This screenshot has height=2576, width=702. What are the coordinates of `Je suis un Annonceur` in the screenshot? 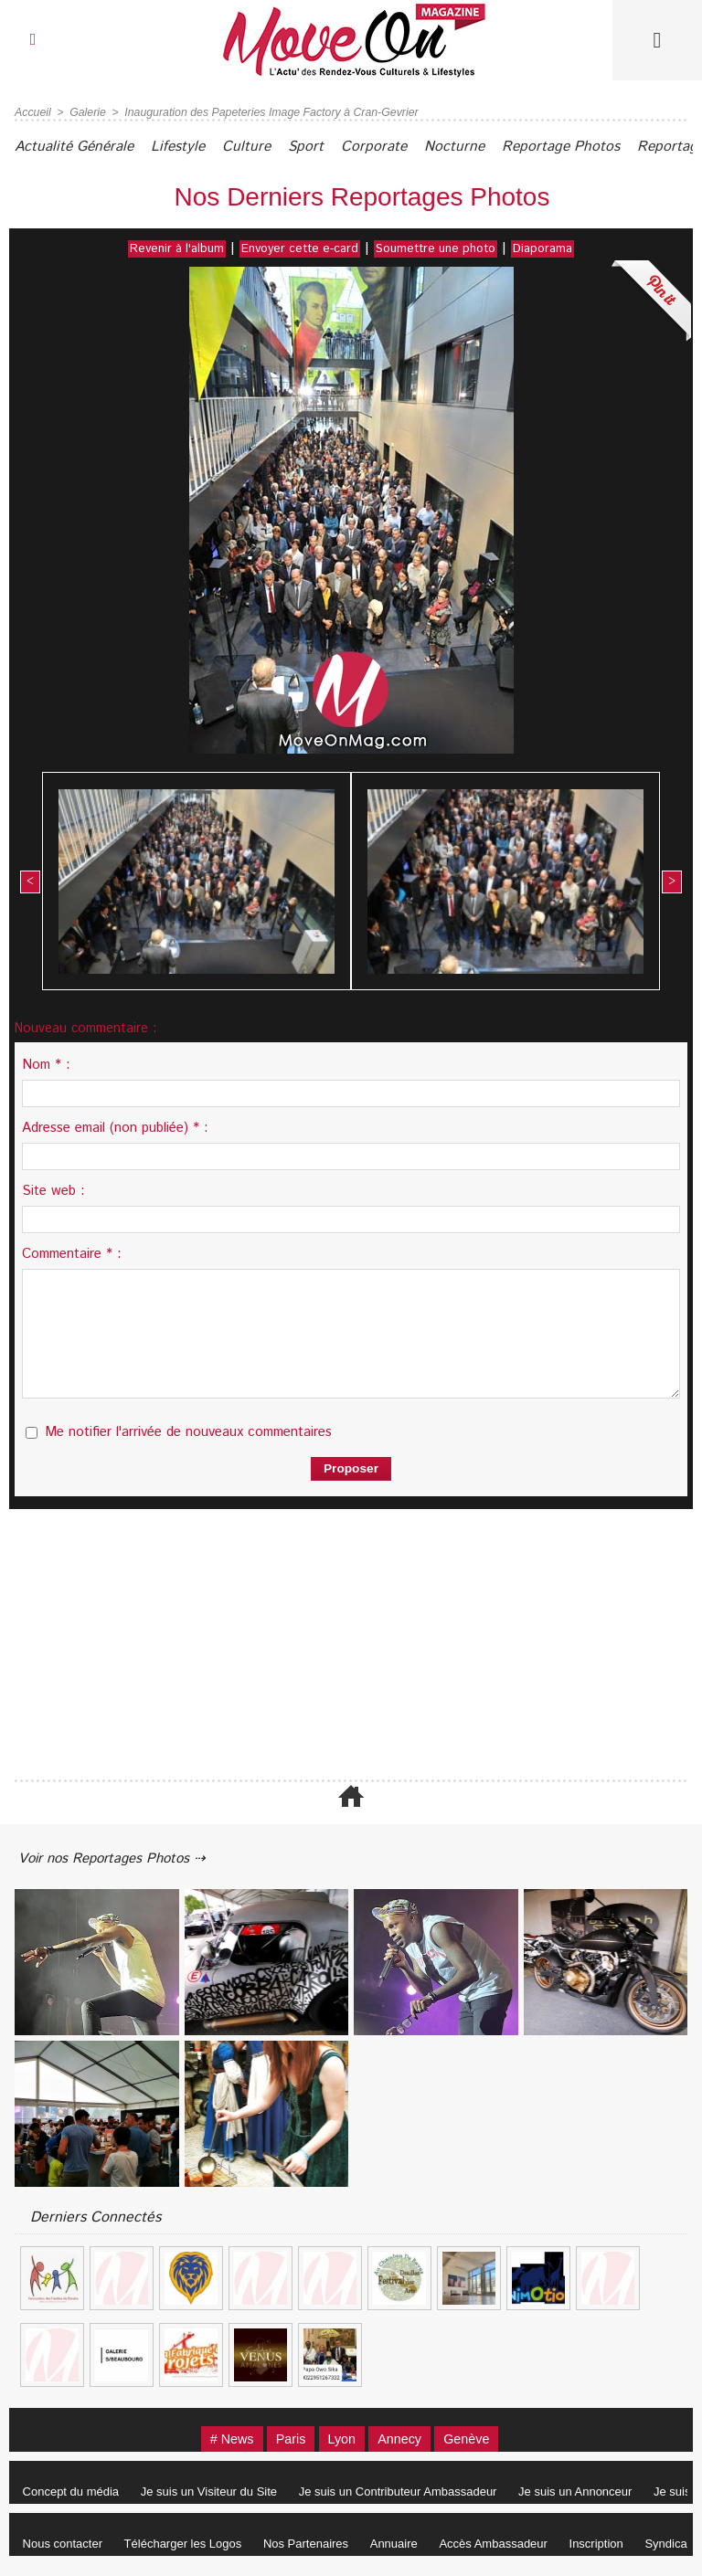 It's located at (587, 2492).